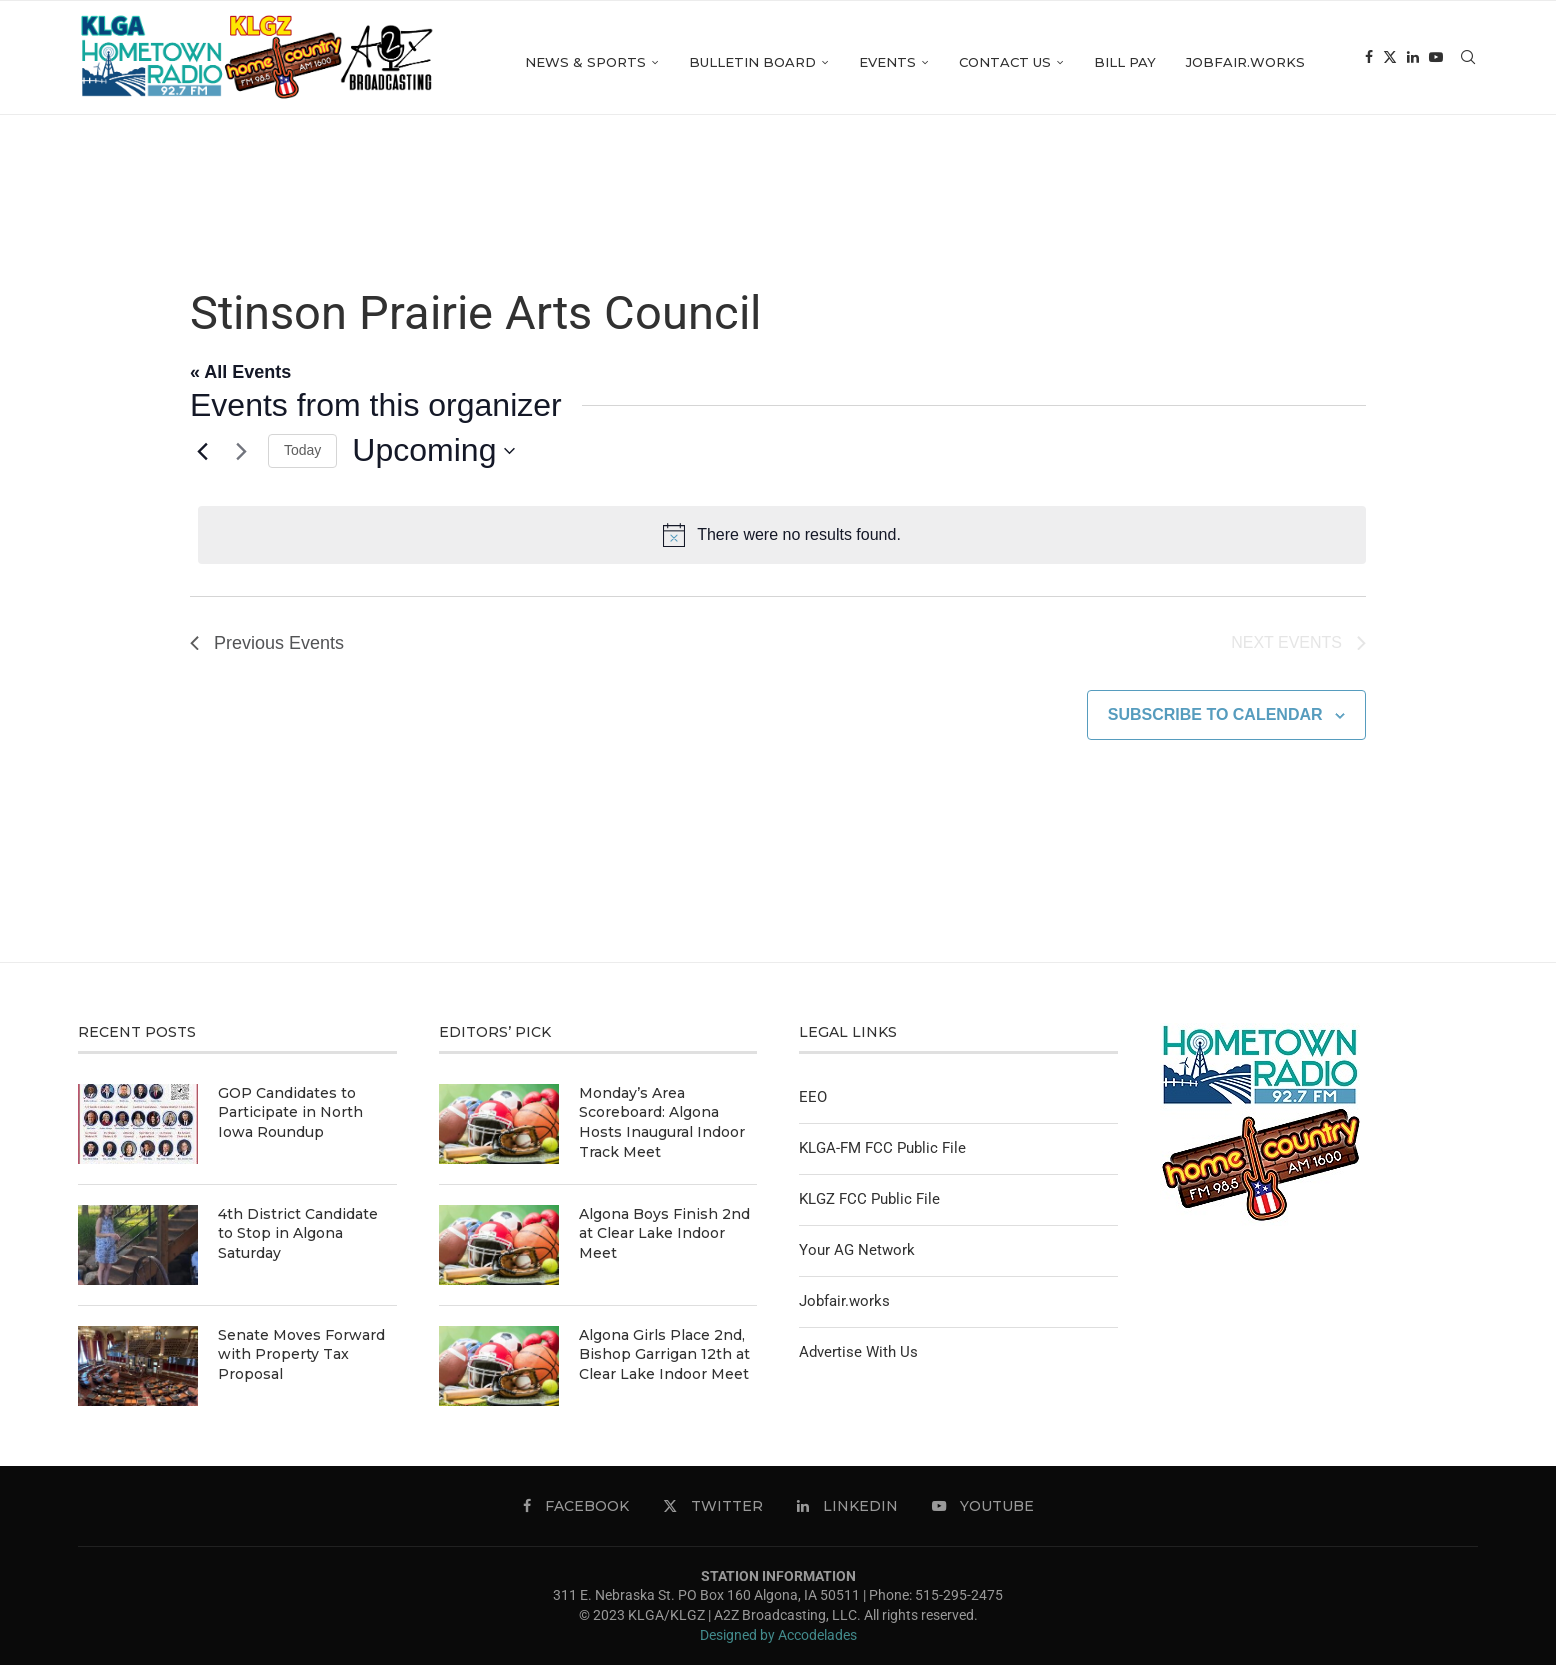  I want to click on KLGZ FCC Public File, so click(869, 1199).